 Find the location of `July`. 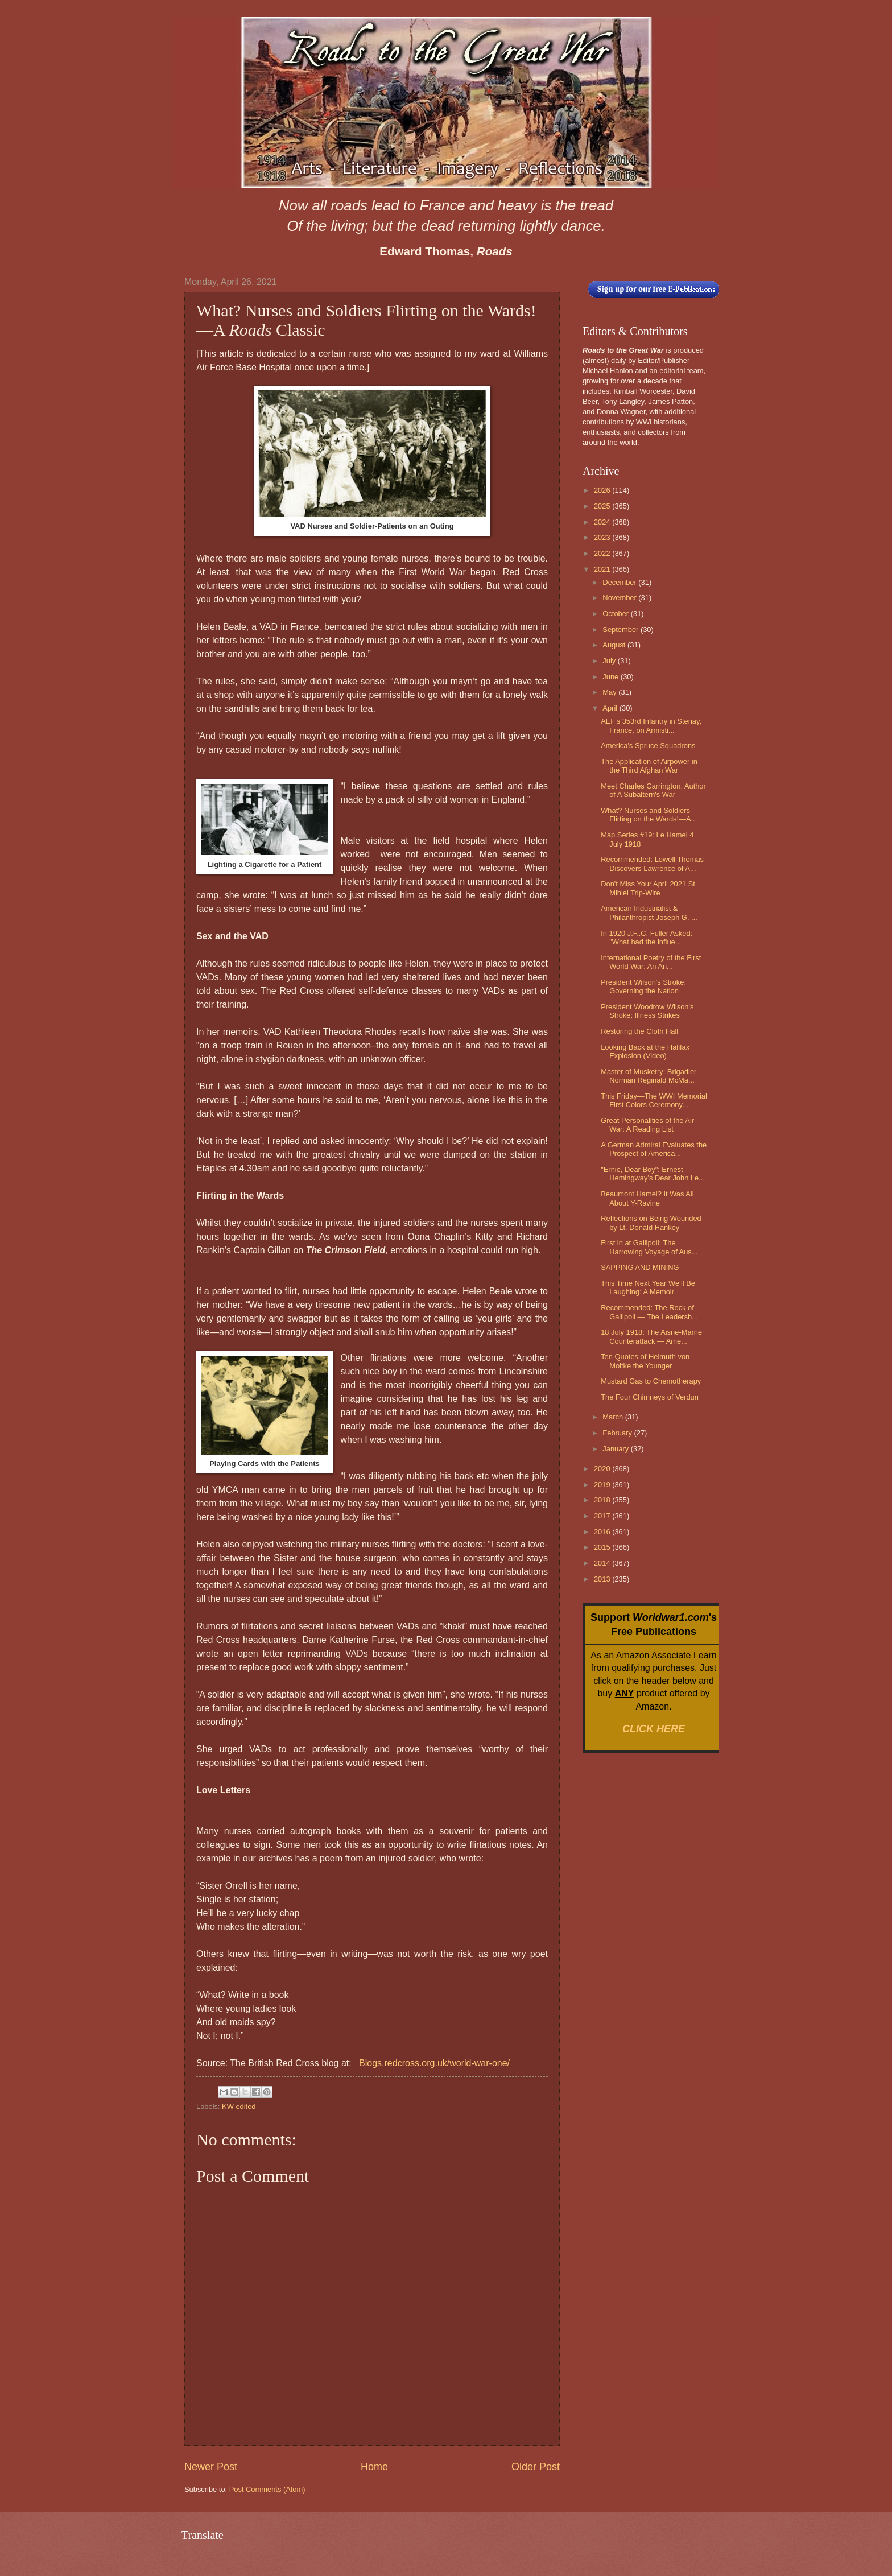

July is located at coordinates (609, 661).